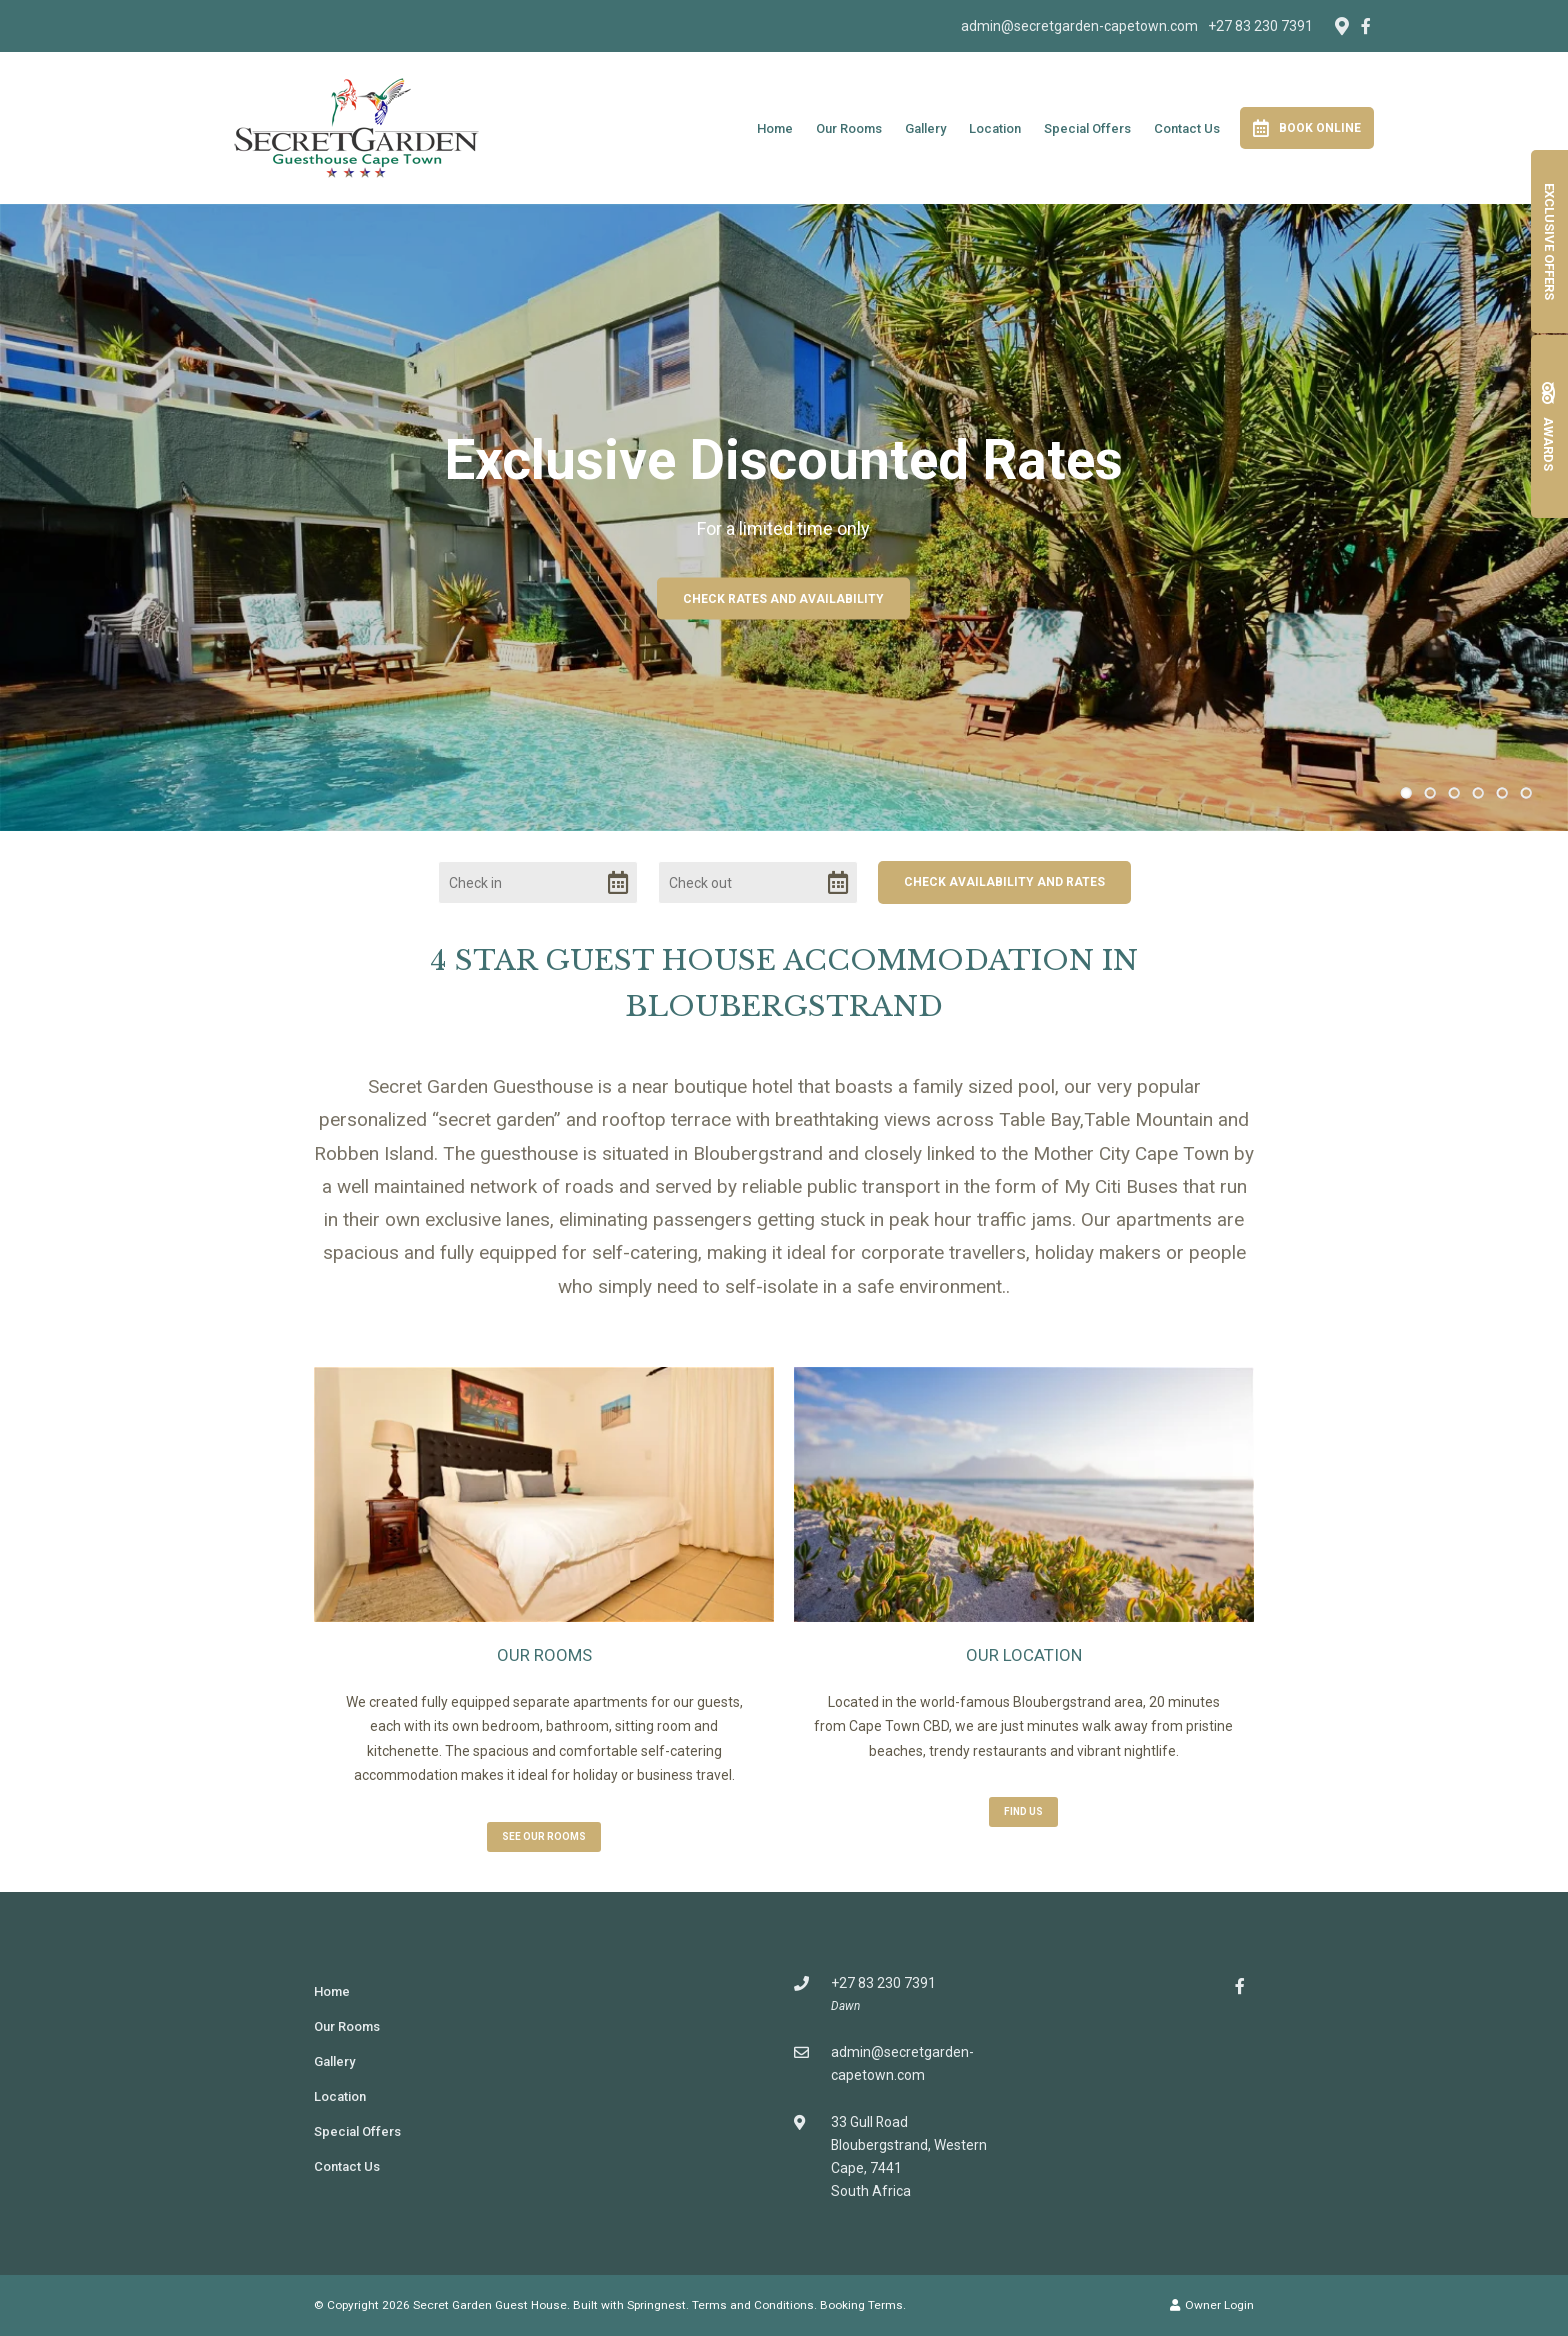 The image size is (1568, 2336). I want to click on Booking Terms., so click(863, 2305).